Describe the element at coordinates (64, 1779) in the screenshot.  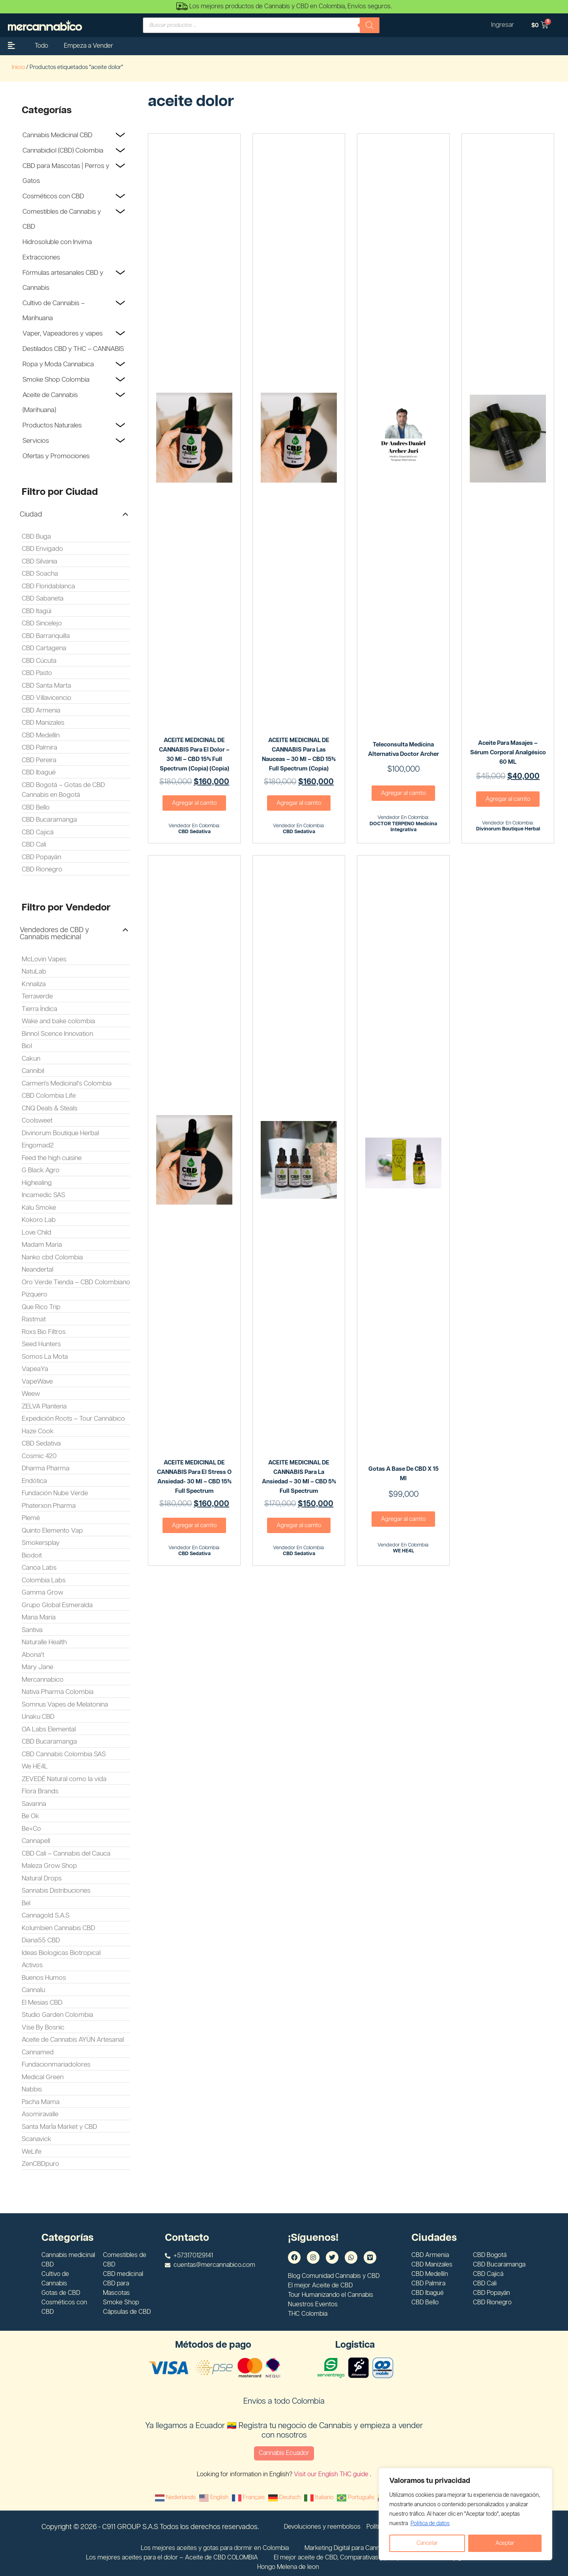
I see `ZEVEDÉ Natural como la vida` at that location.